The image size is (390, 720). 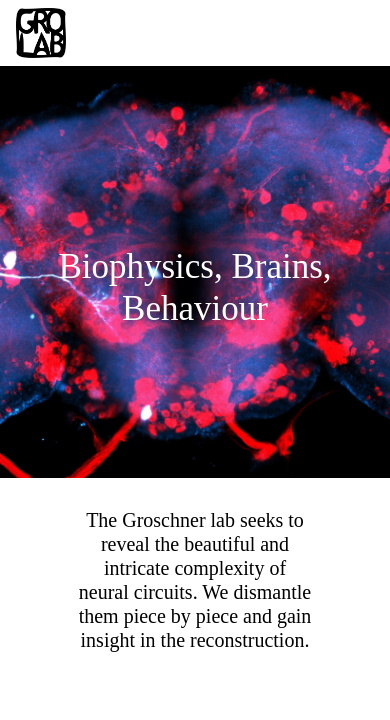 I want to click on [Toggle navigation], so click(x=346, y=33).